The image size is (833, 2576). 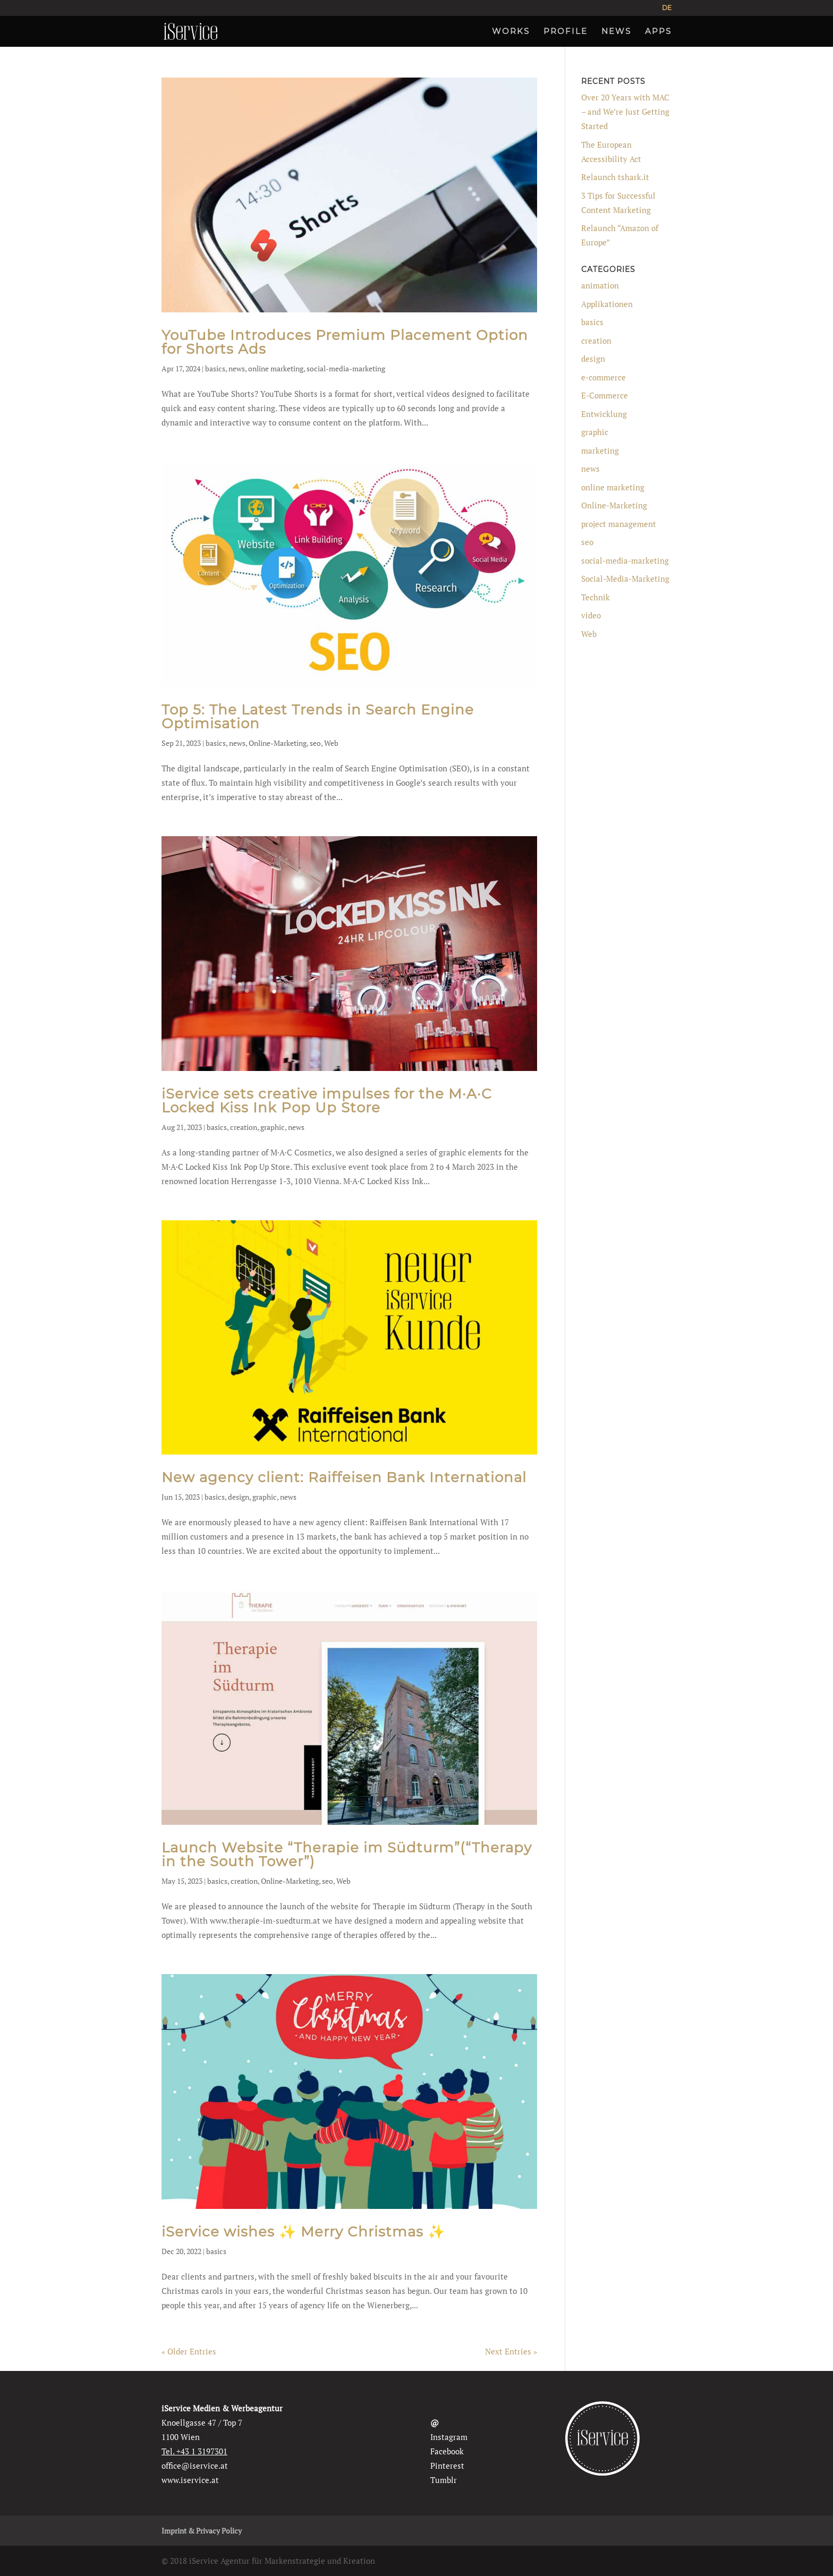 I want to click on NEWS, so click(x=616, y=32).